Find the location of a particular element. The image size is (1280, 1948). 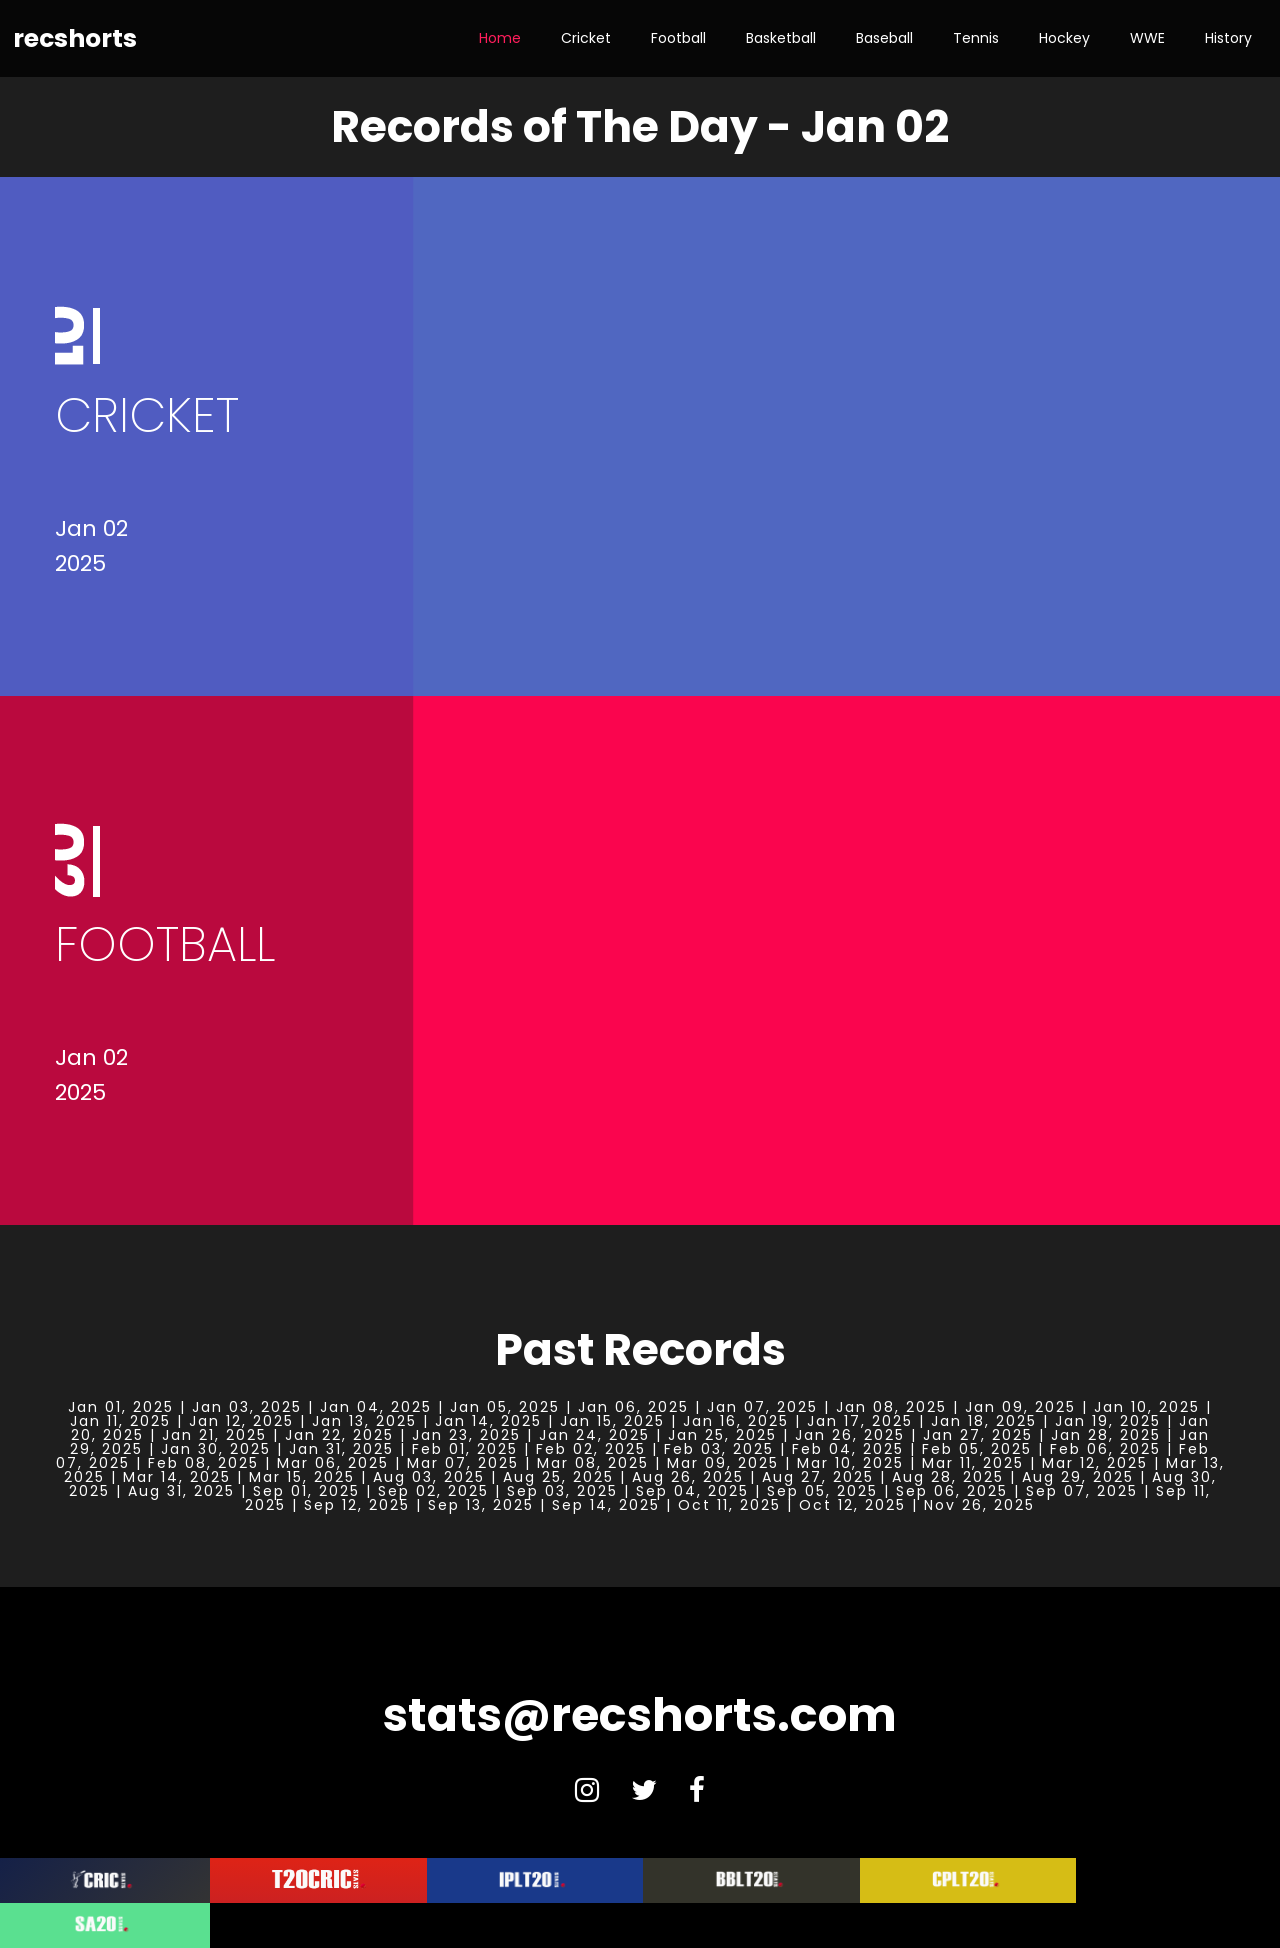

Jan 17, 2025 is located at coordinates (860, 1421).